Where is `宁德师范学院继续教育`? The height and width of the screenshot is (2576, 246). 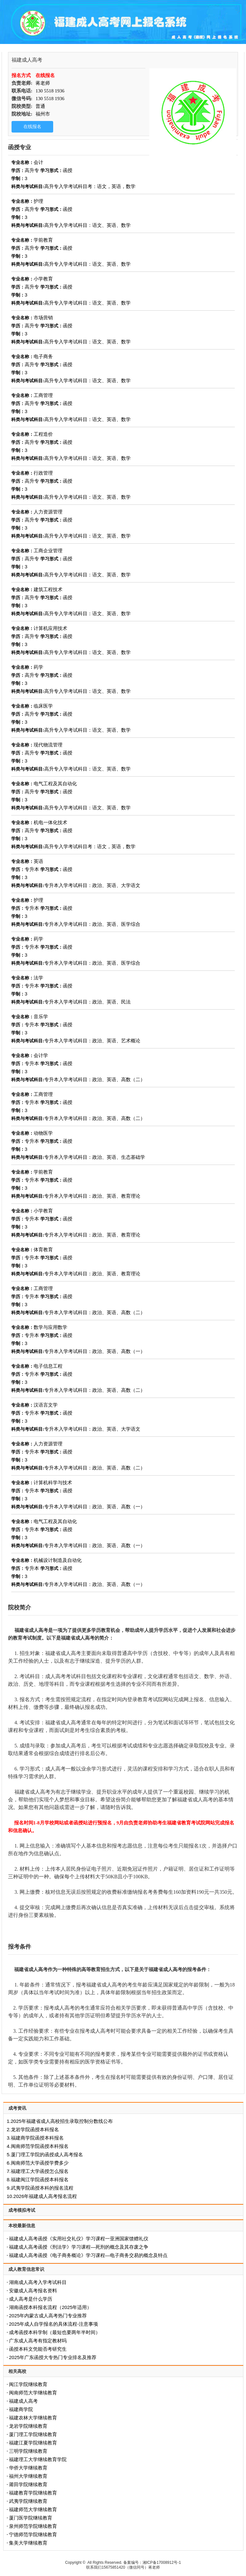
宁德师范学院继续教育 is located at coordinates (33, 2534).